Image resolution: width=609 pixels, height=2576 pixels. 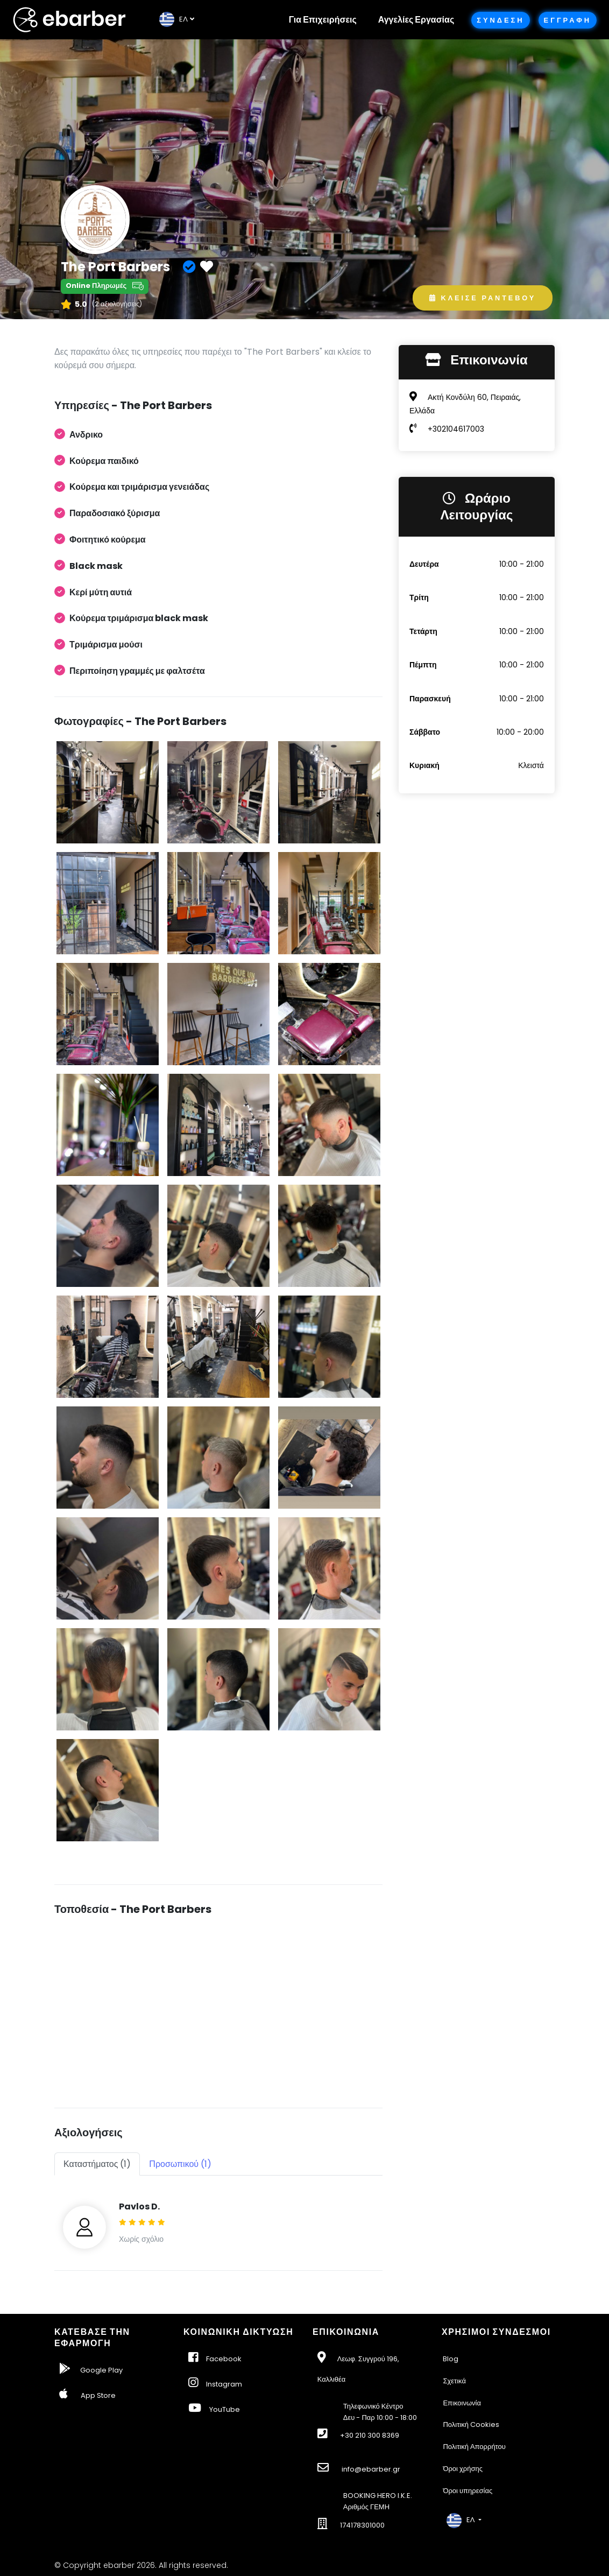 What do you see at coordinates (416, 19) in the screenshot?
I see `Αγγελίες Εργασίας` at bounding box center [416, 19].